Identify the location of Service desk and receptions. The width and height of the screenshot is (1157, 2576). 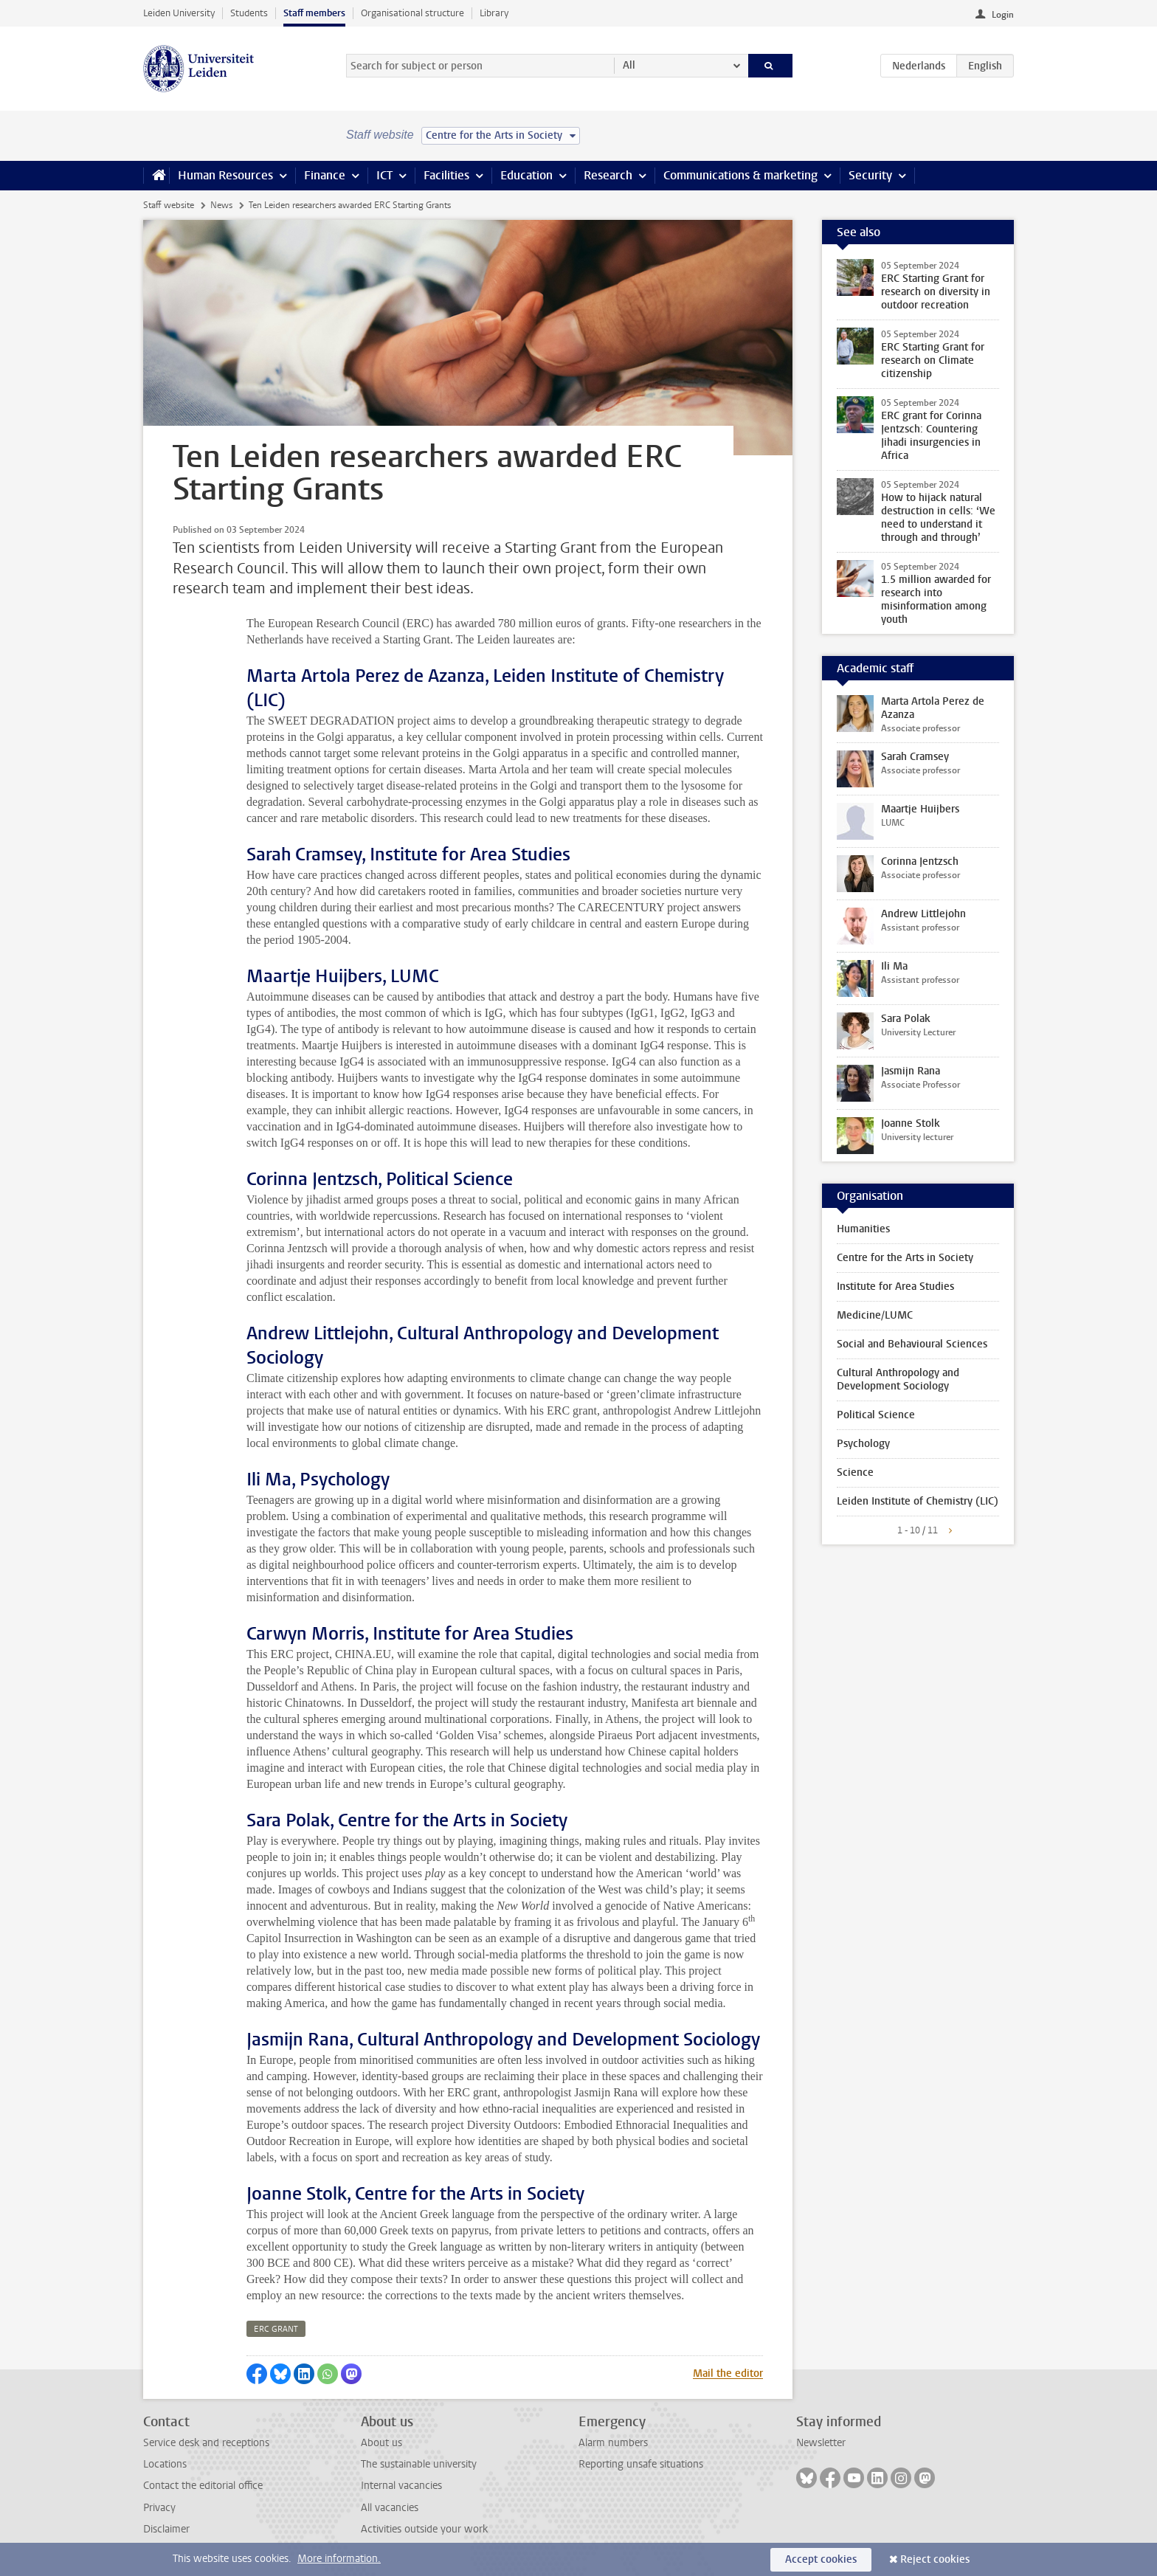
(206, 2443).